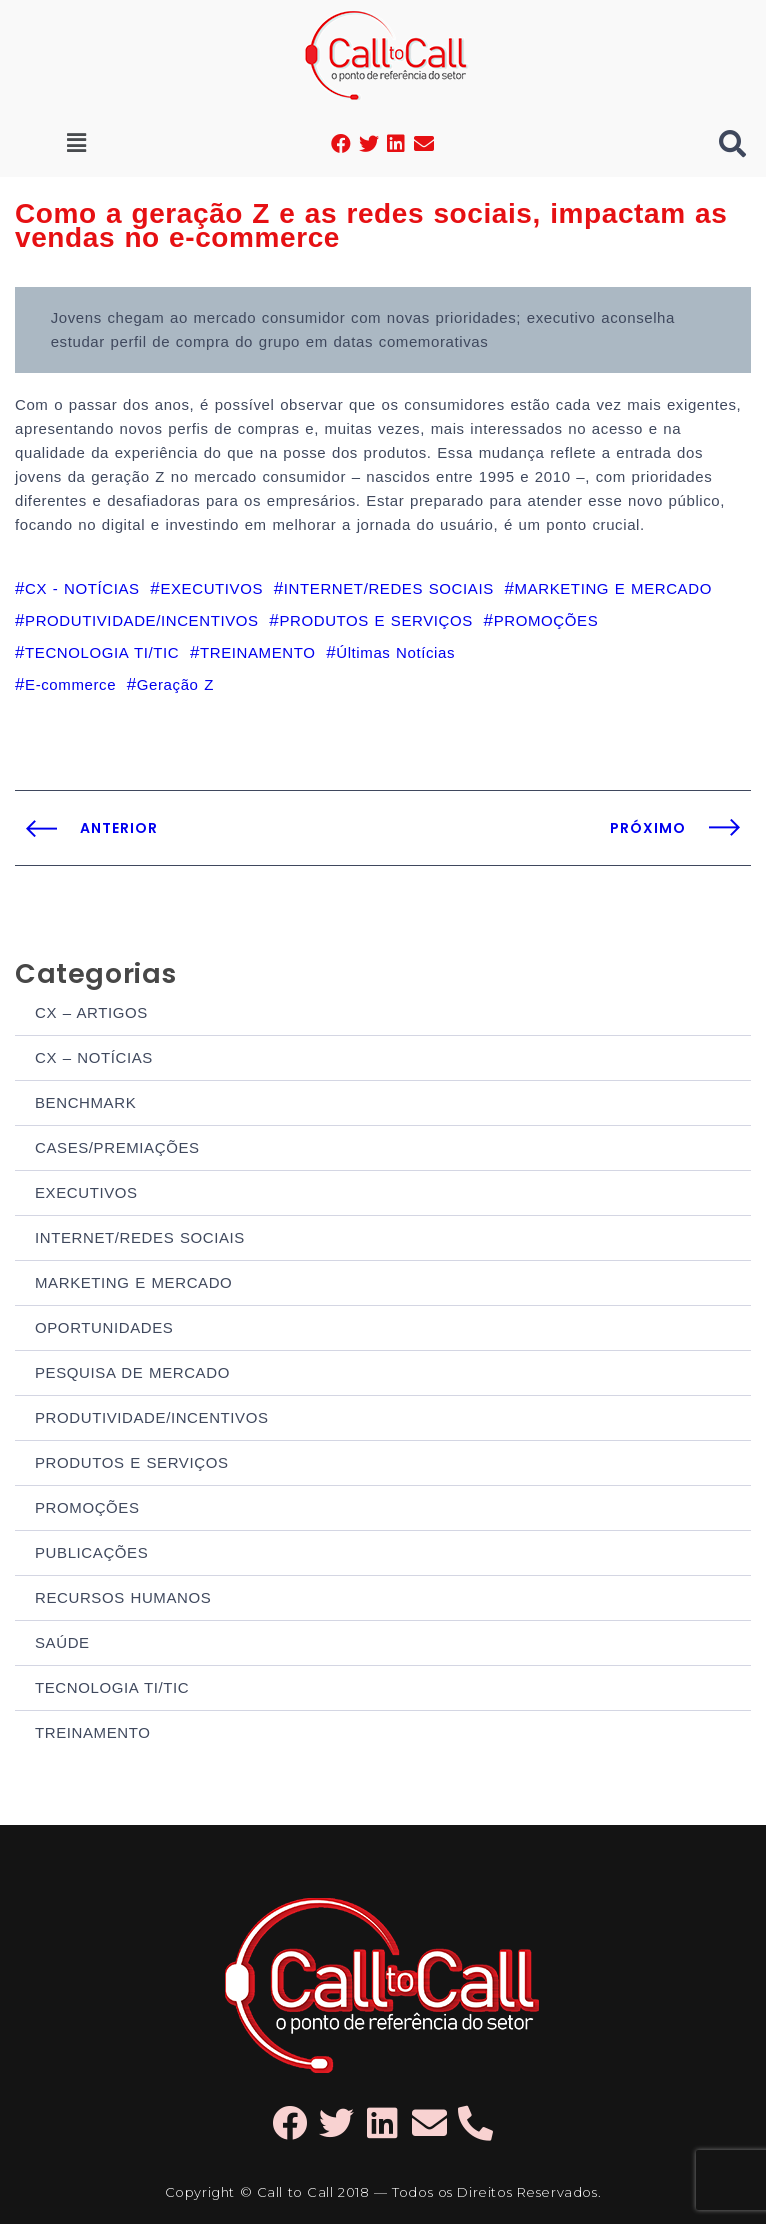 Image resolution: width=766 pixels, height=2224 pixels. I want to click on TREINAMENTO, so click(93, 1732).